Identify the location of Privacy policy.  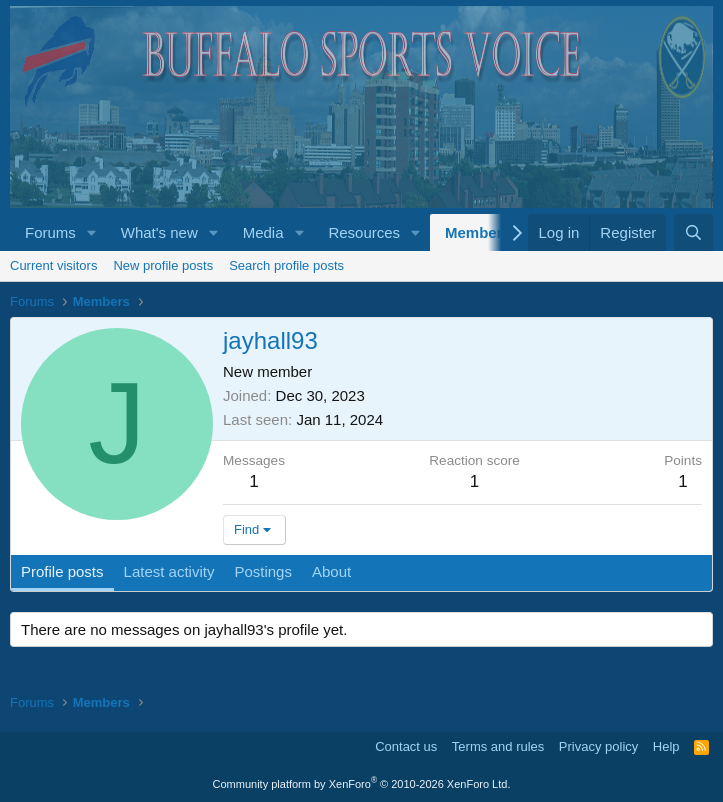
(598, 746).